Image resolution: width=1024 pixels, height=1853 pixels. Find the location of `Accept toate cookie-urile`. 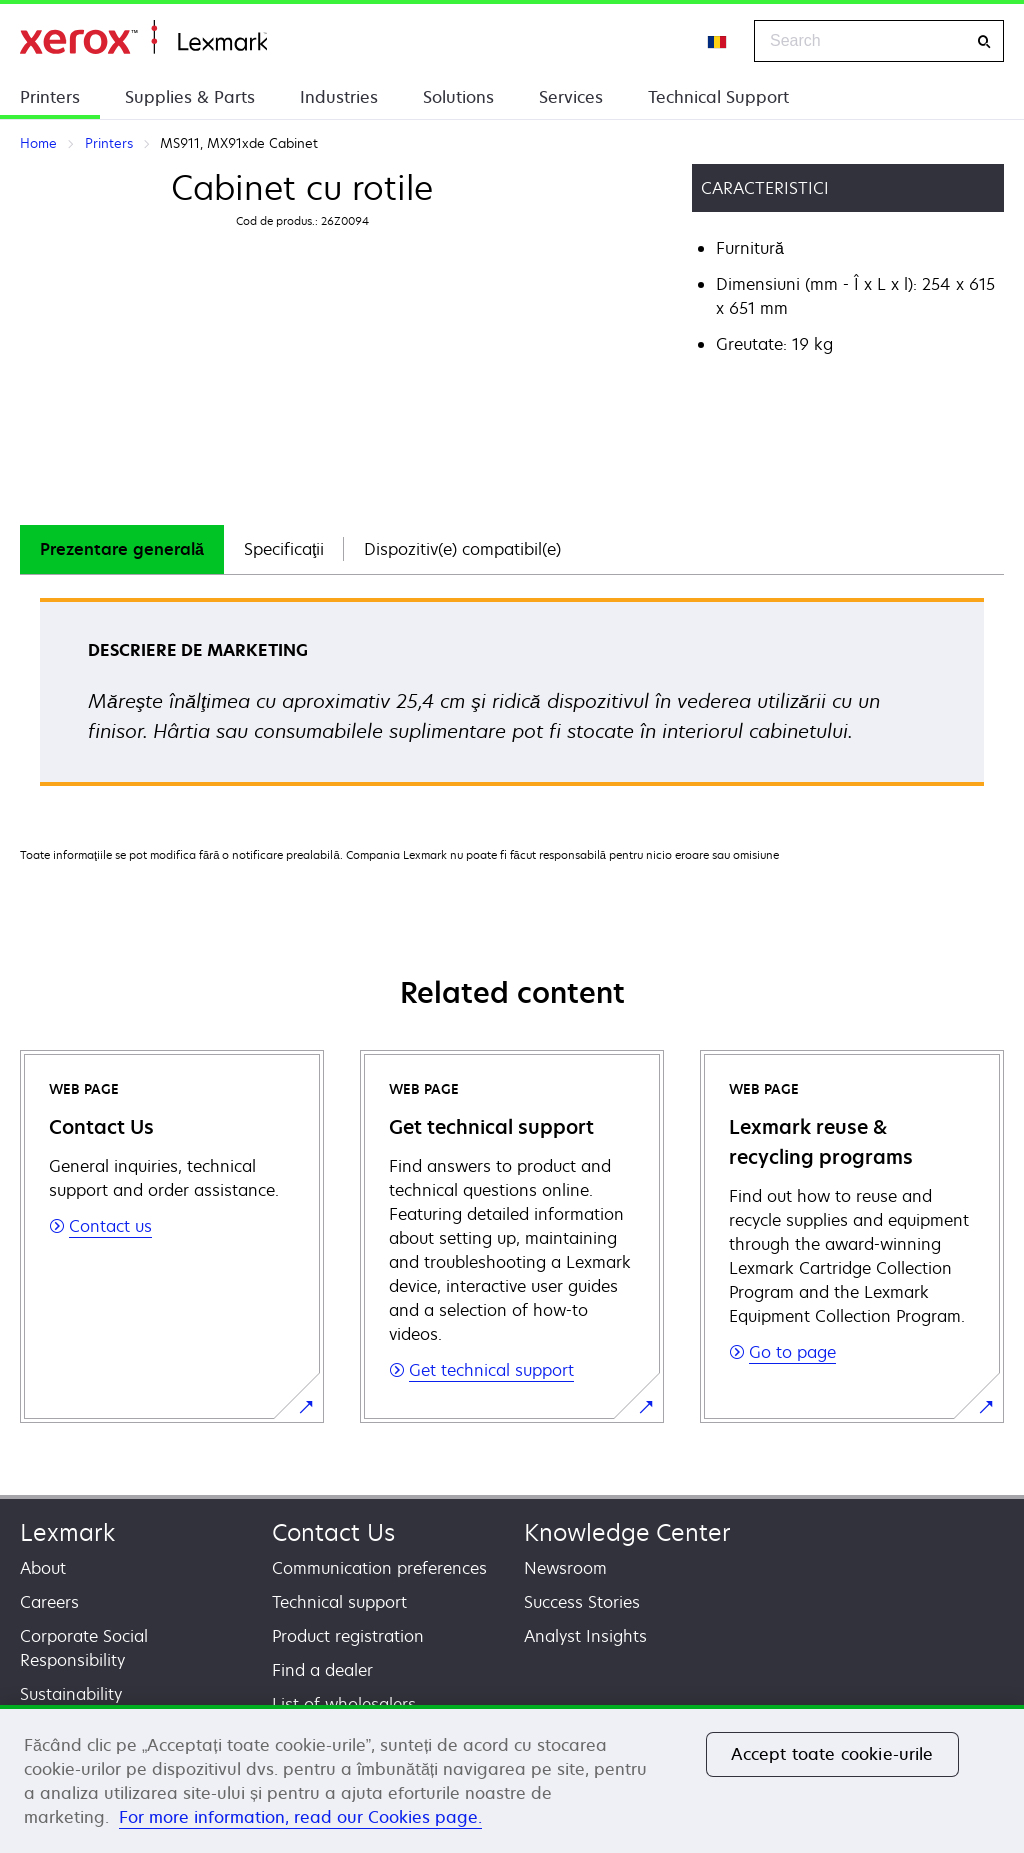

Accept toate cookie-urile is located at coordinates (832, 1754).